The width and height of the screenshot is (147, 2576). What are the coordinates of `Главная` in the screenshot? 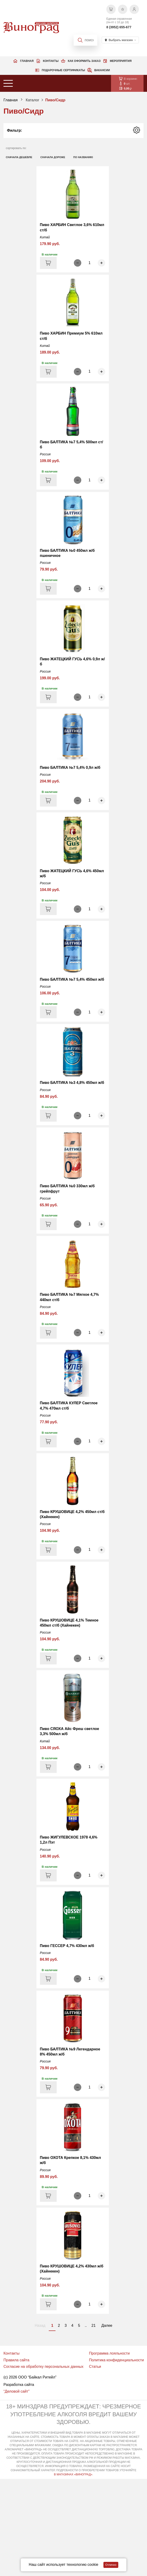 It's located at (26, 61).